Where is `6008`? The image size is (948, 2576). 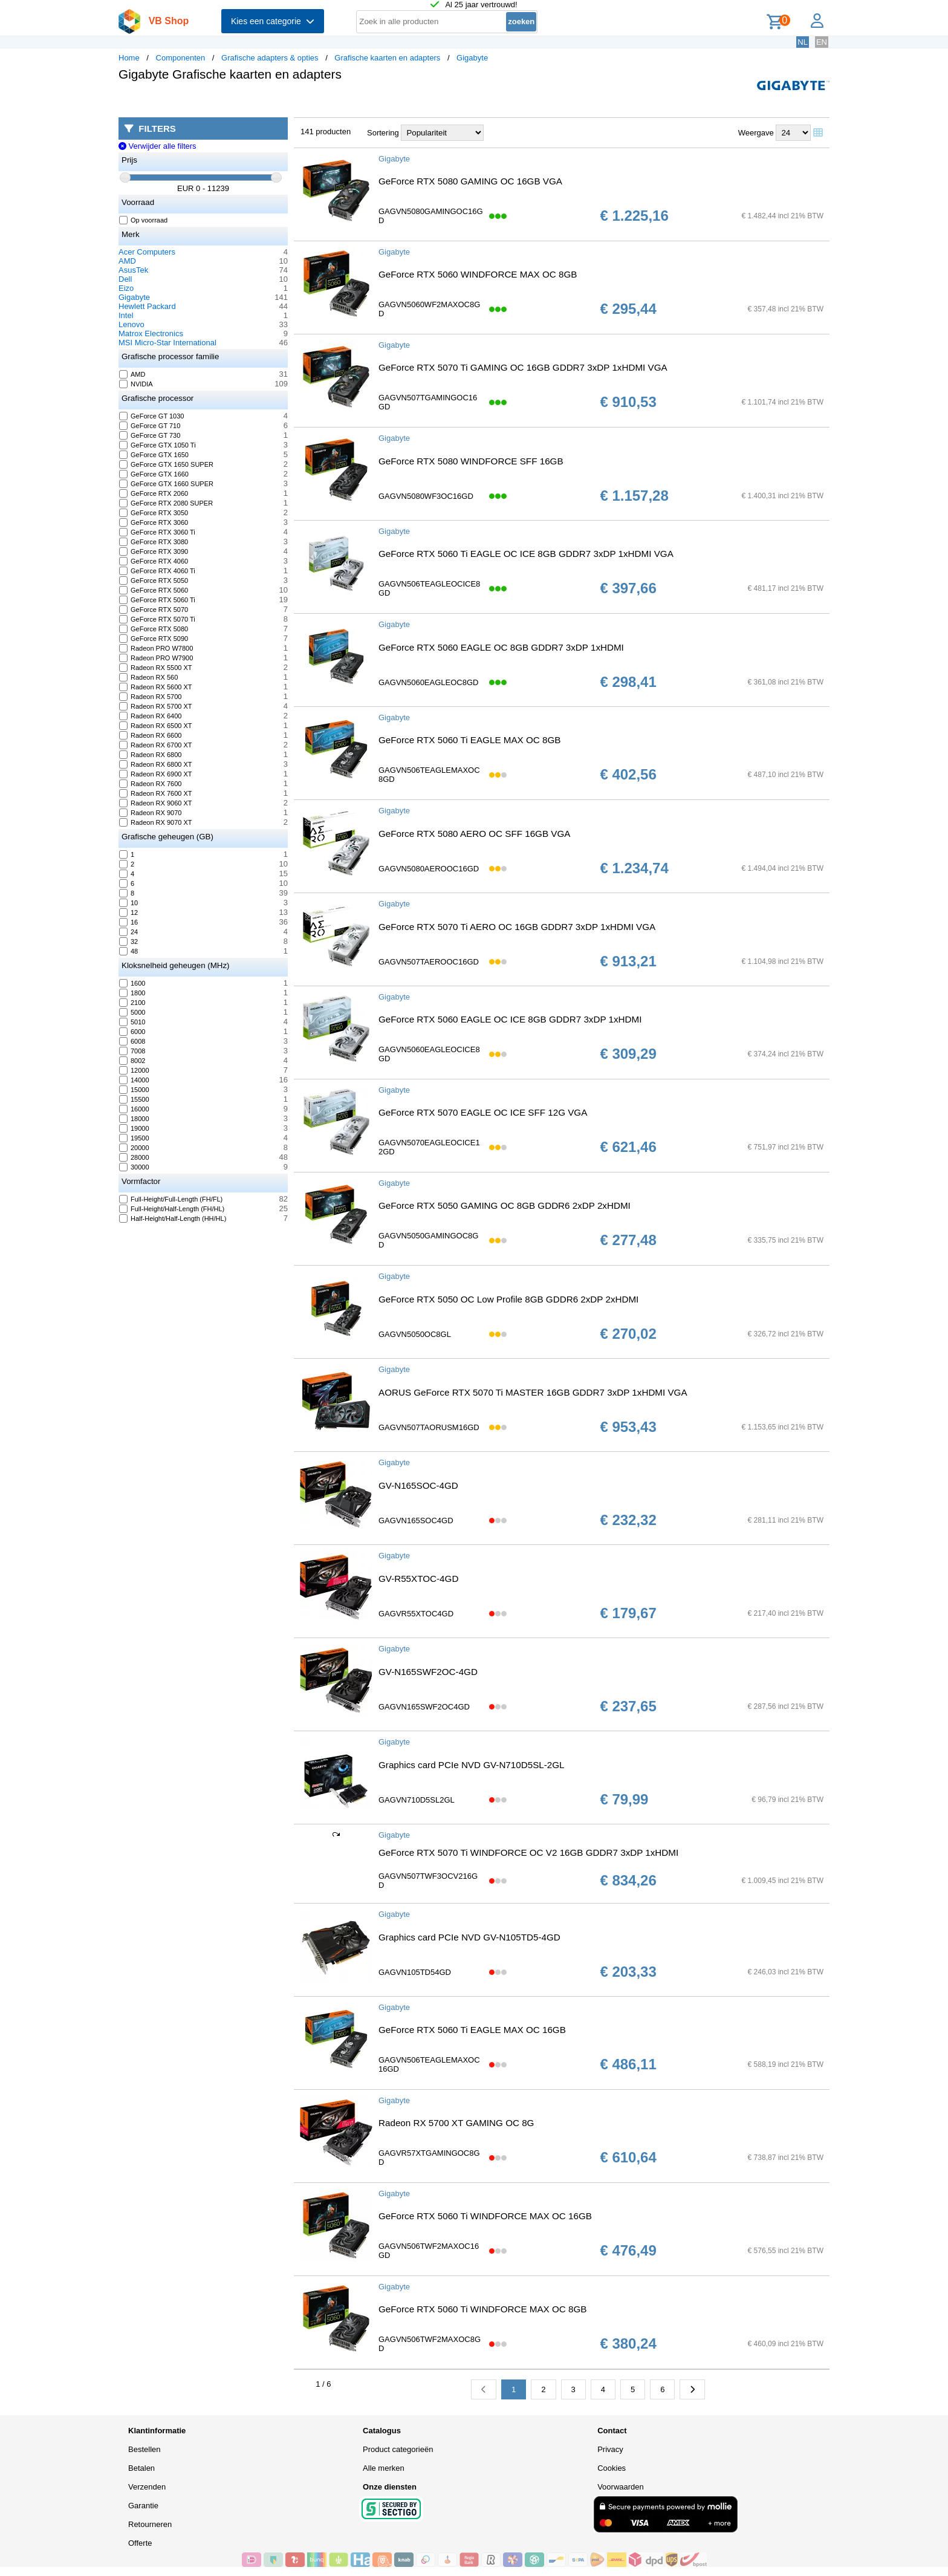
6008 is located at coordinates (132, 1041).